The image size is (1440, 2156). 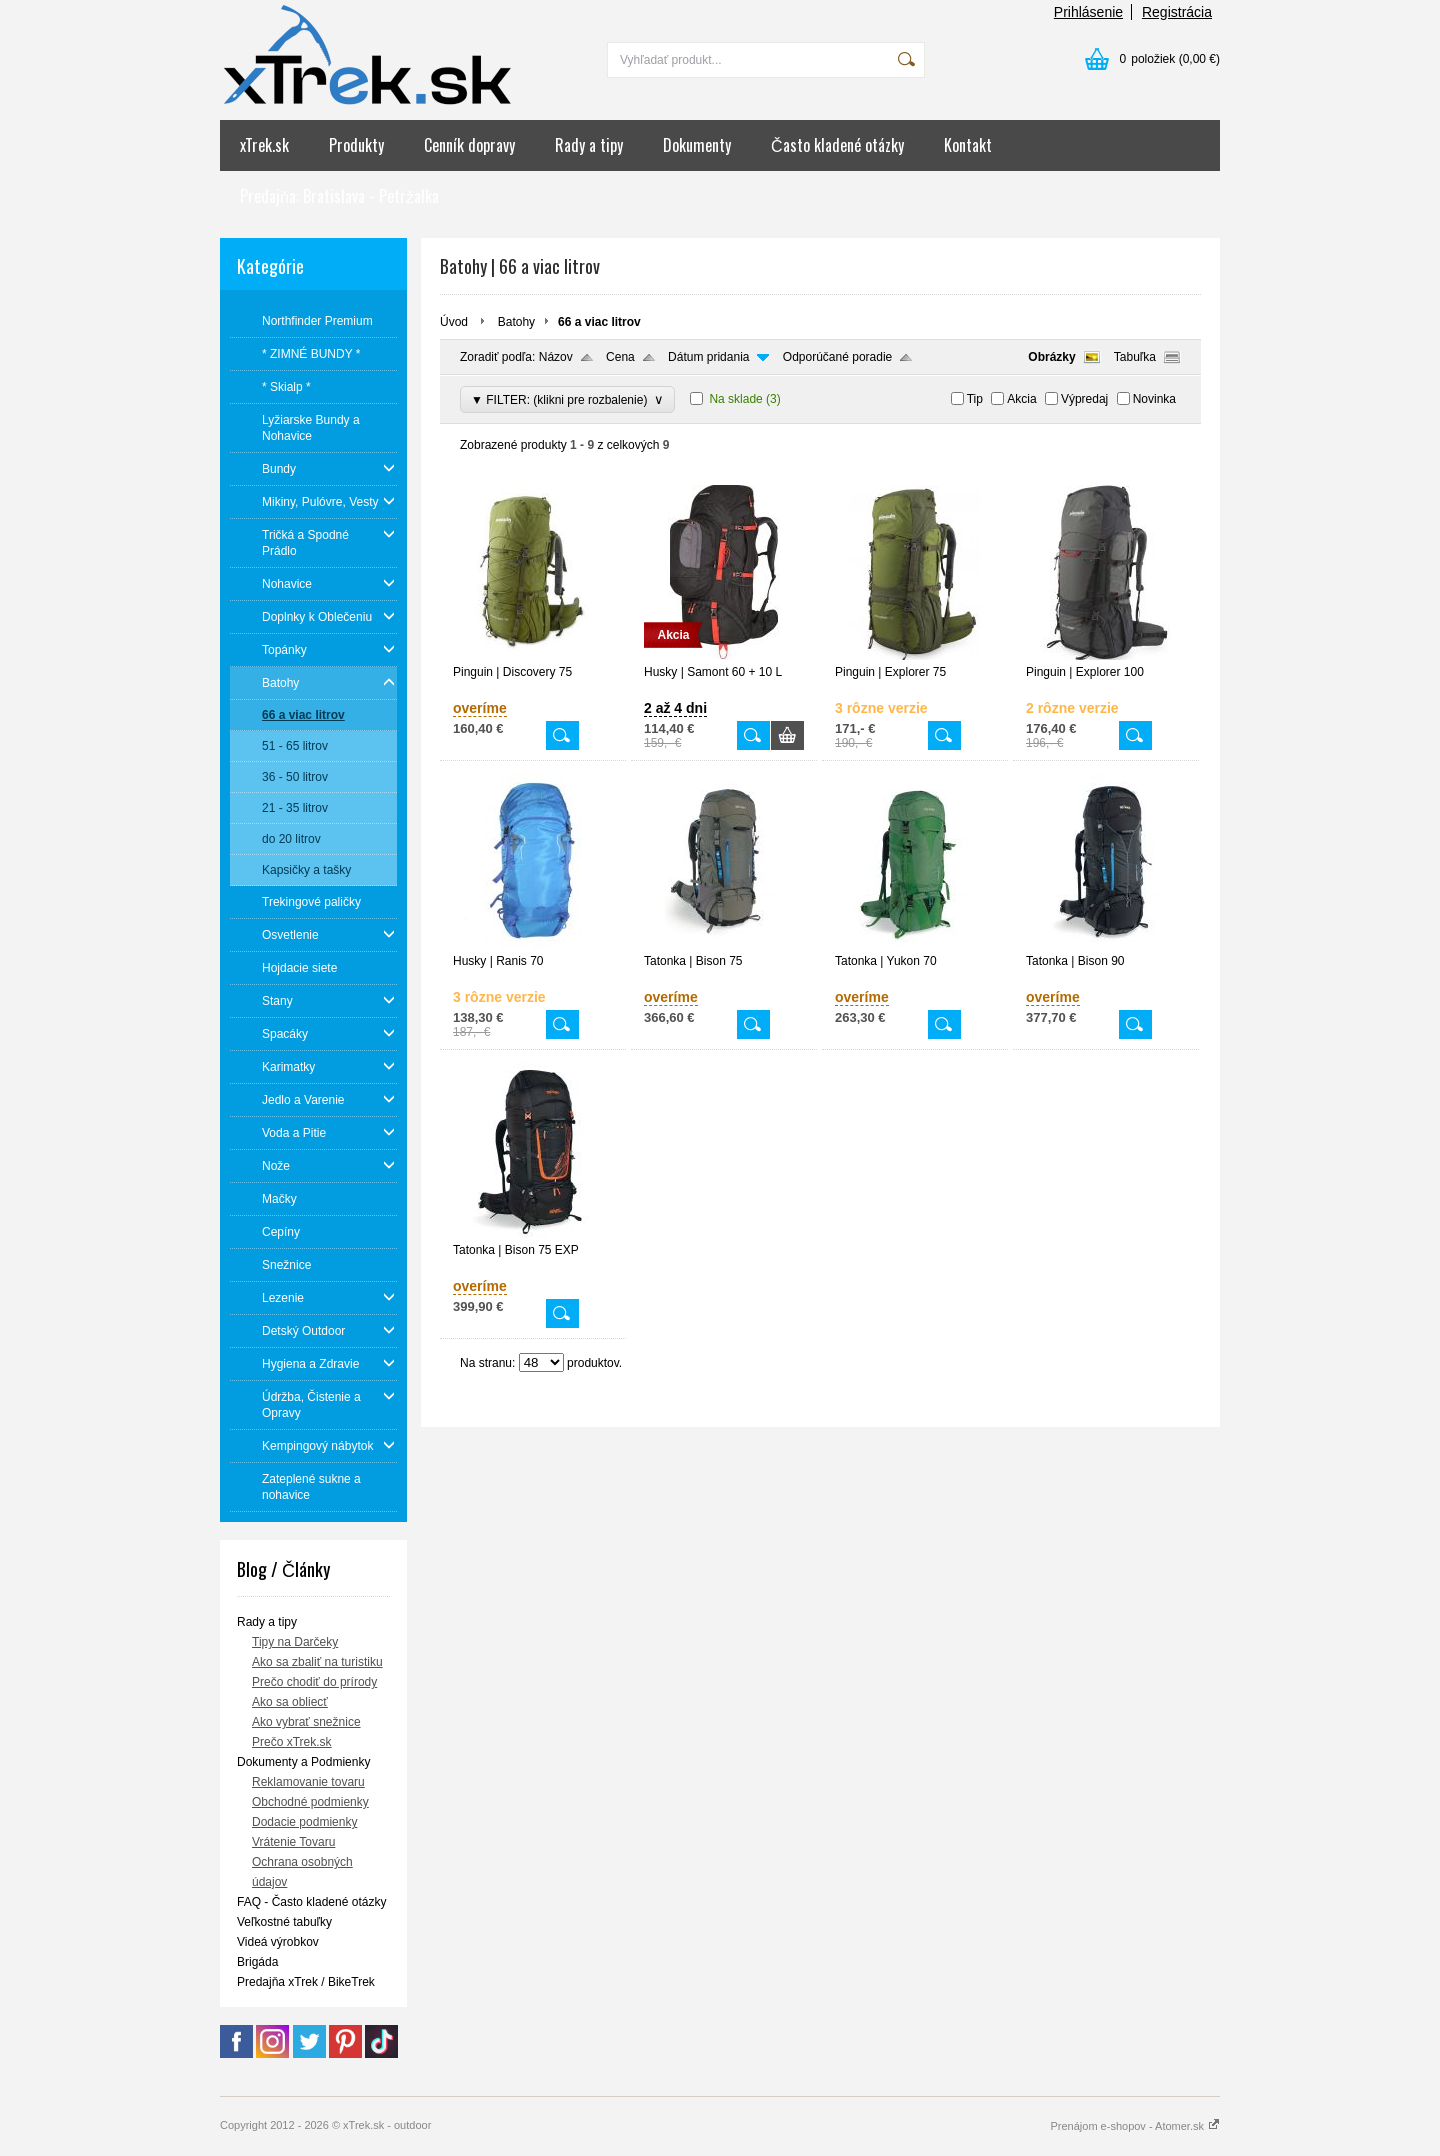 I want to click on Dokumenty a Podmienky, so click(x=303, y=1762).